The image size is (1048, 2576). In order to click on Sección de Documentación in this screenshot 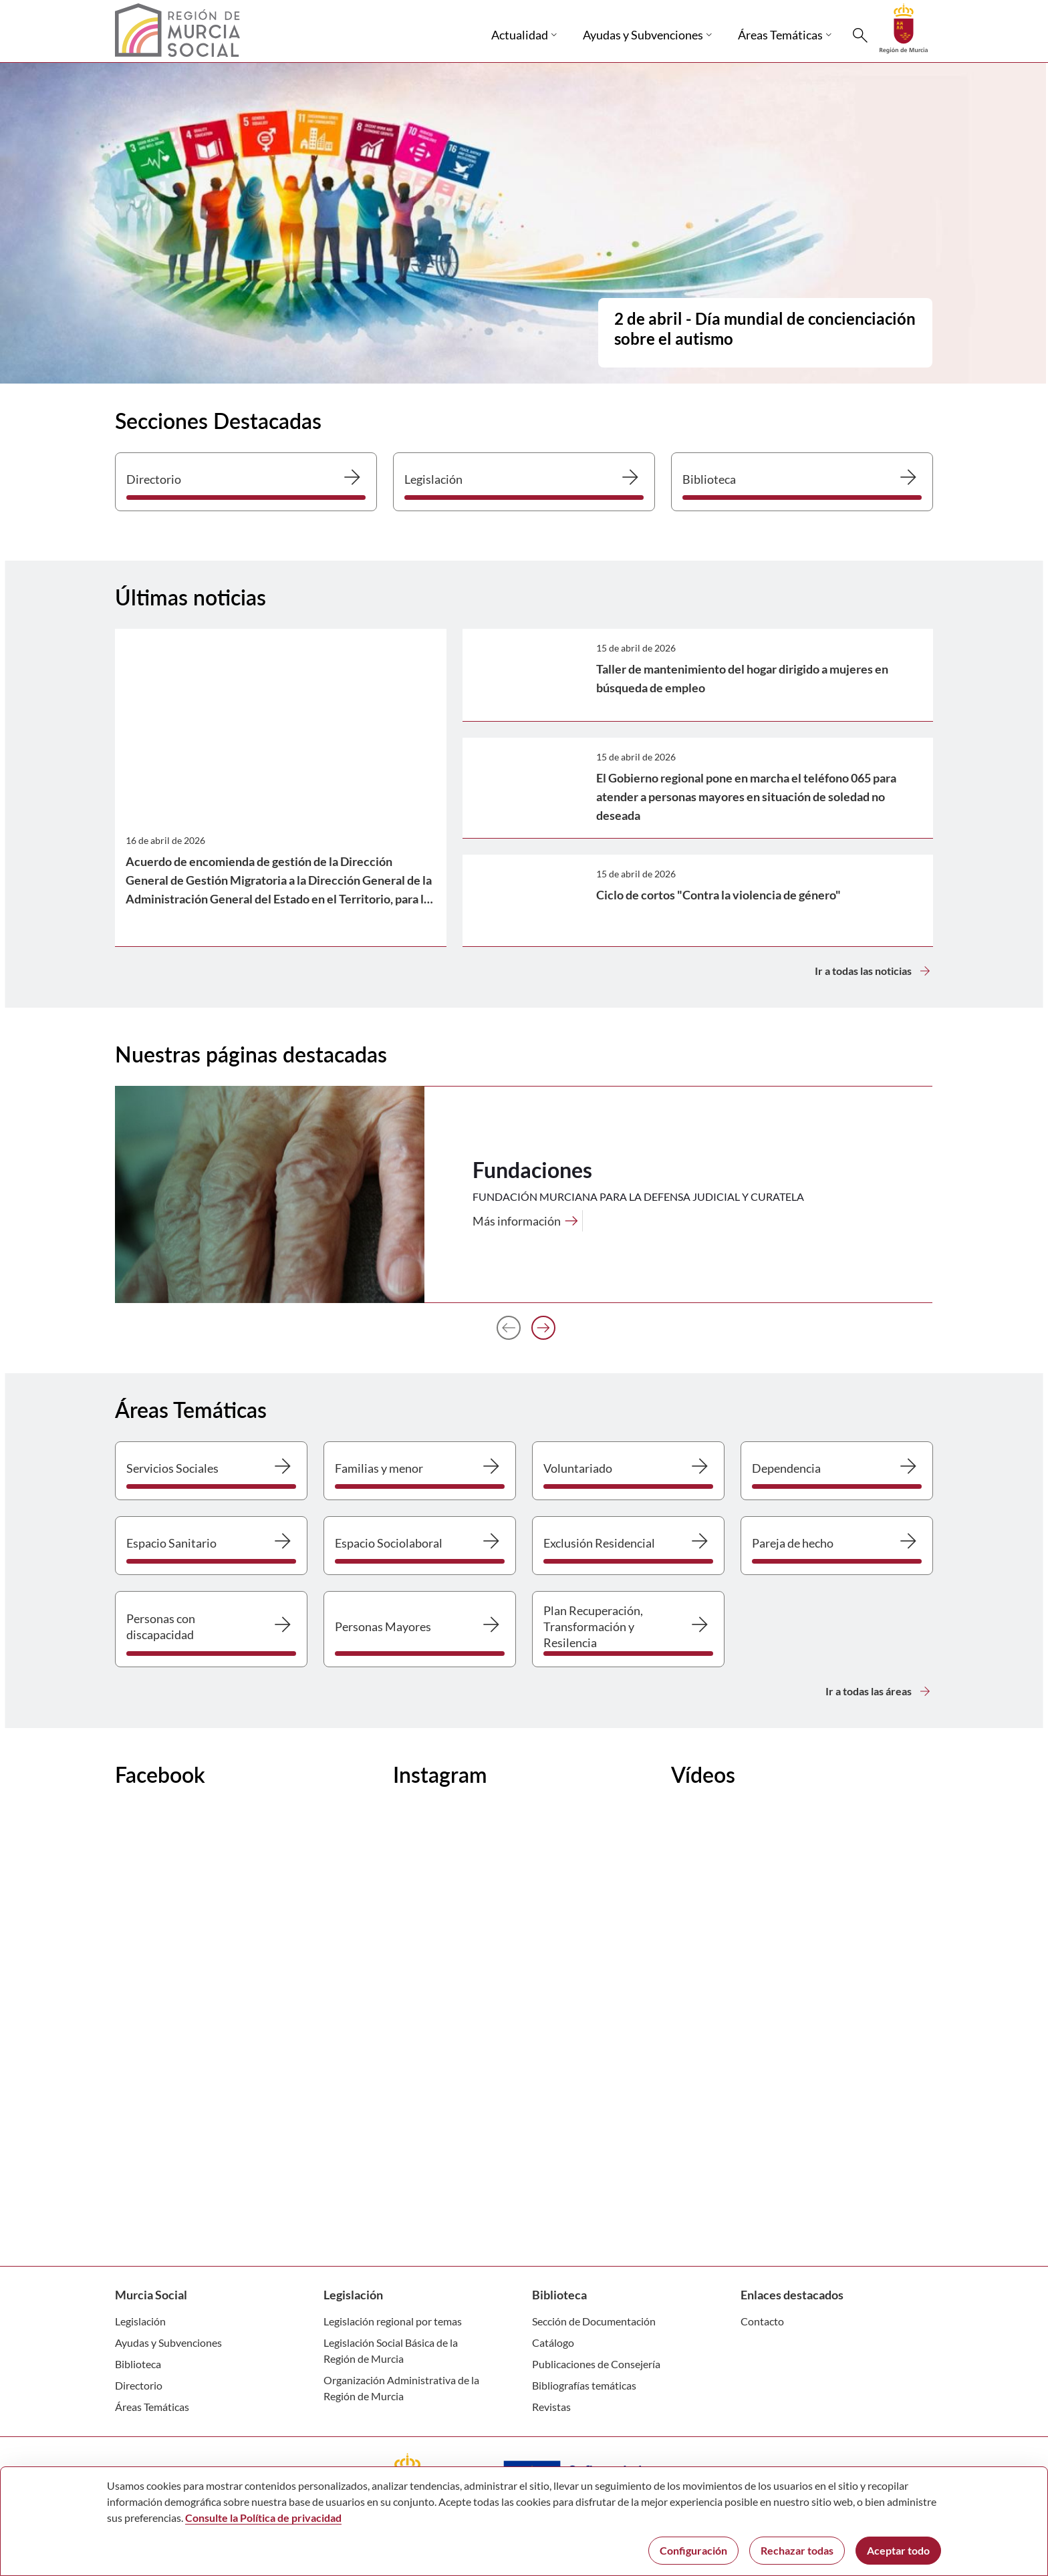, I will do `click(594, 2321)`.